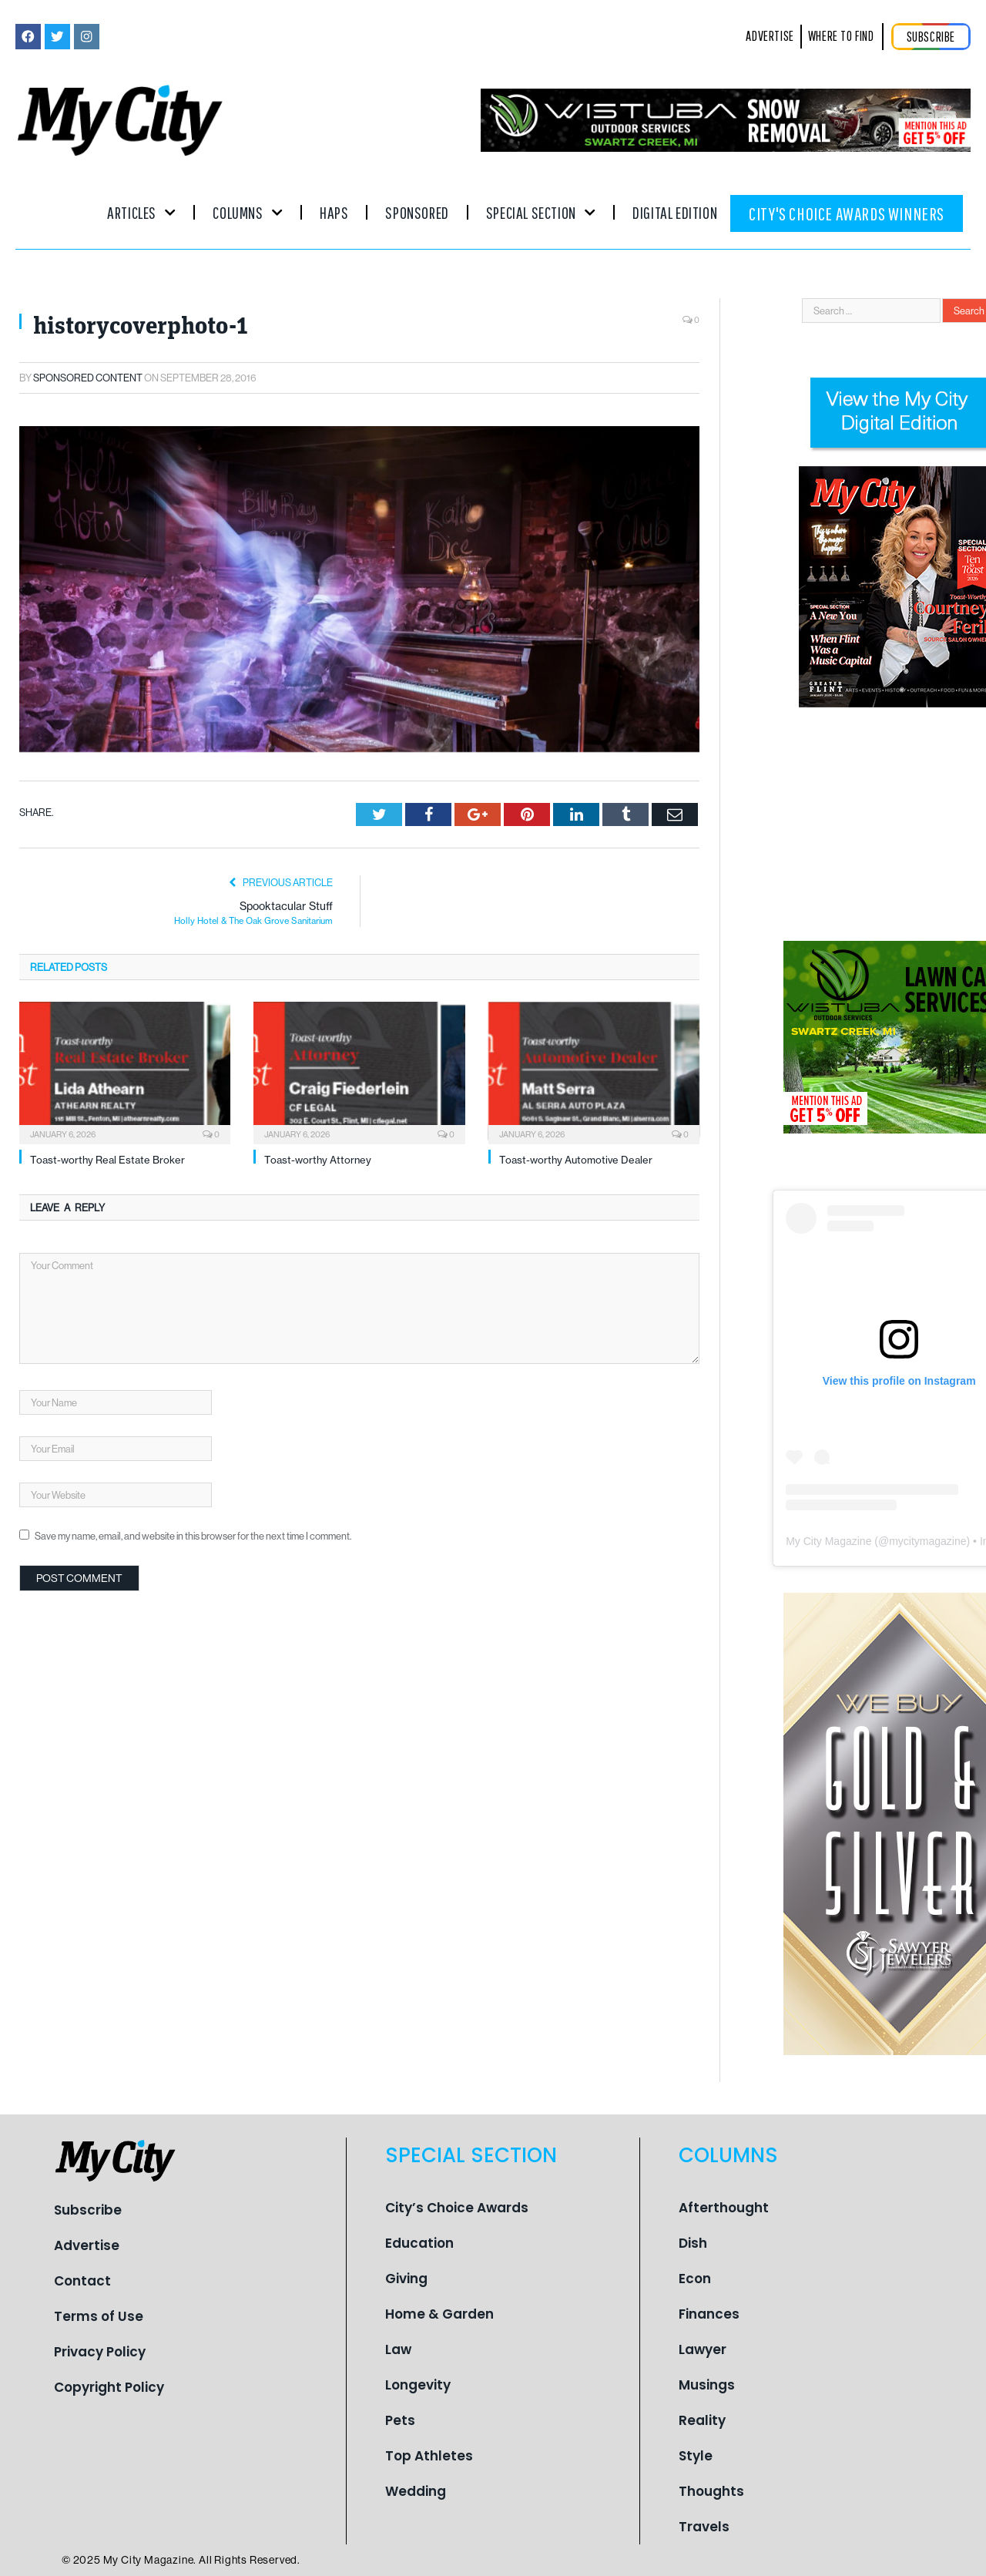  I want to click on Musings, so click(707, 2385).